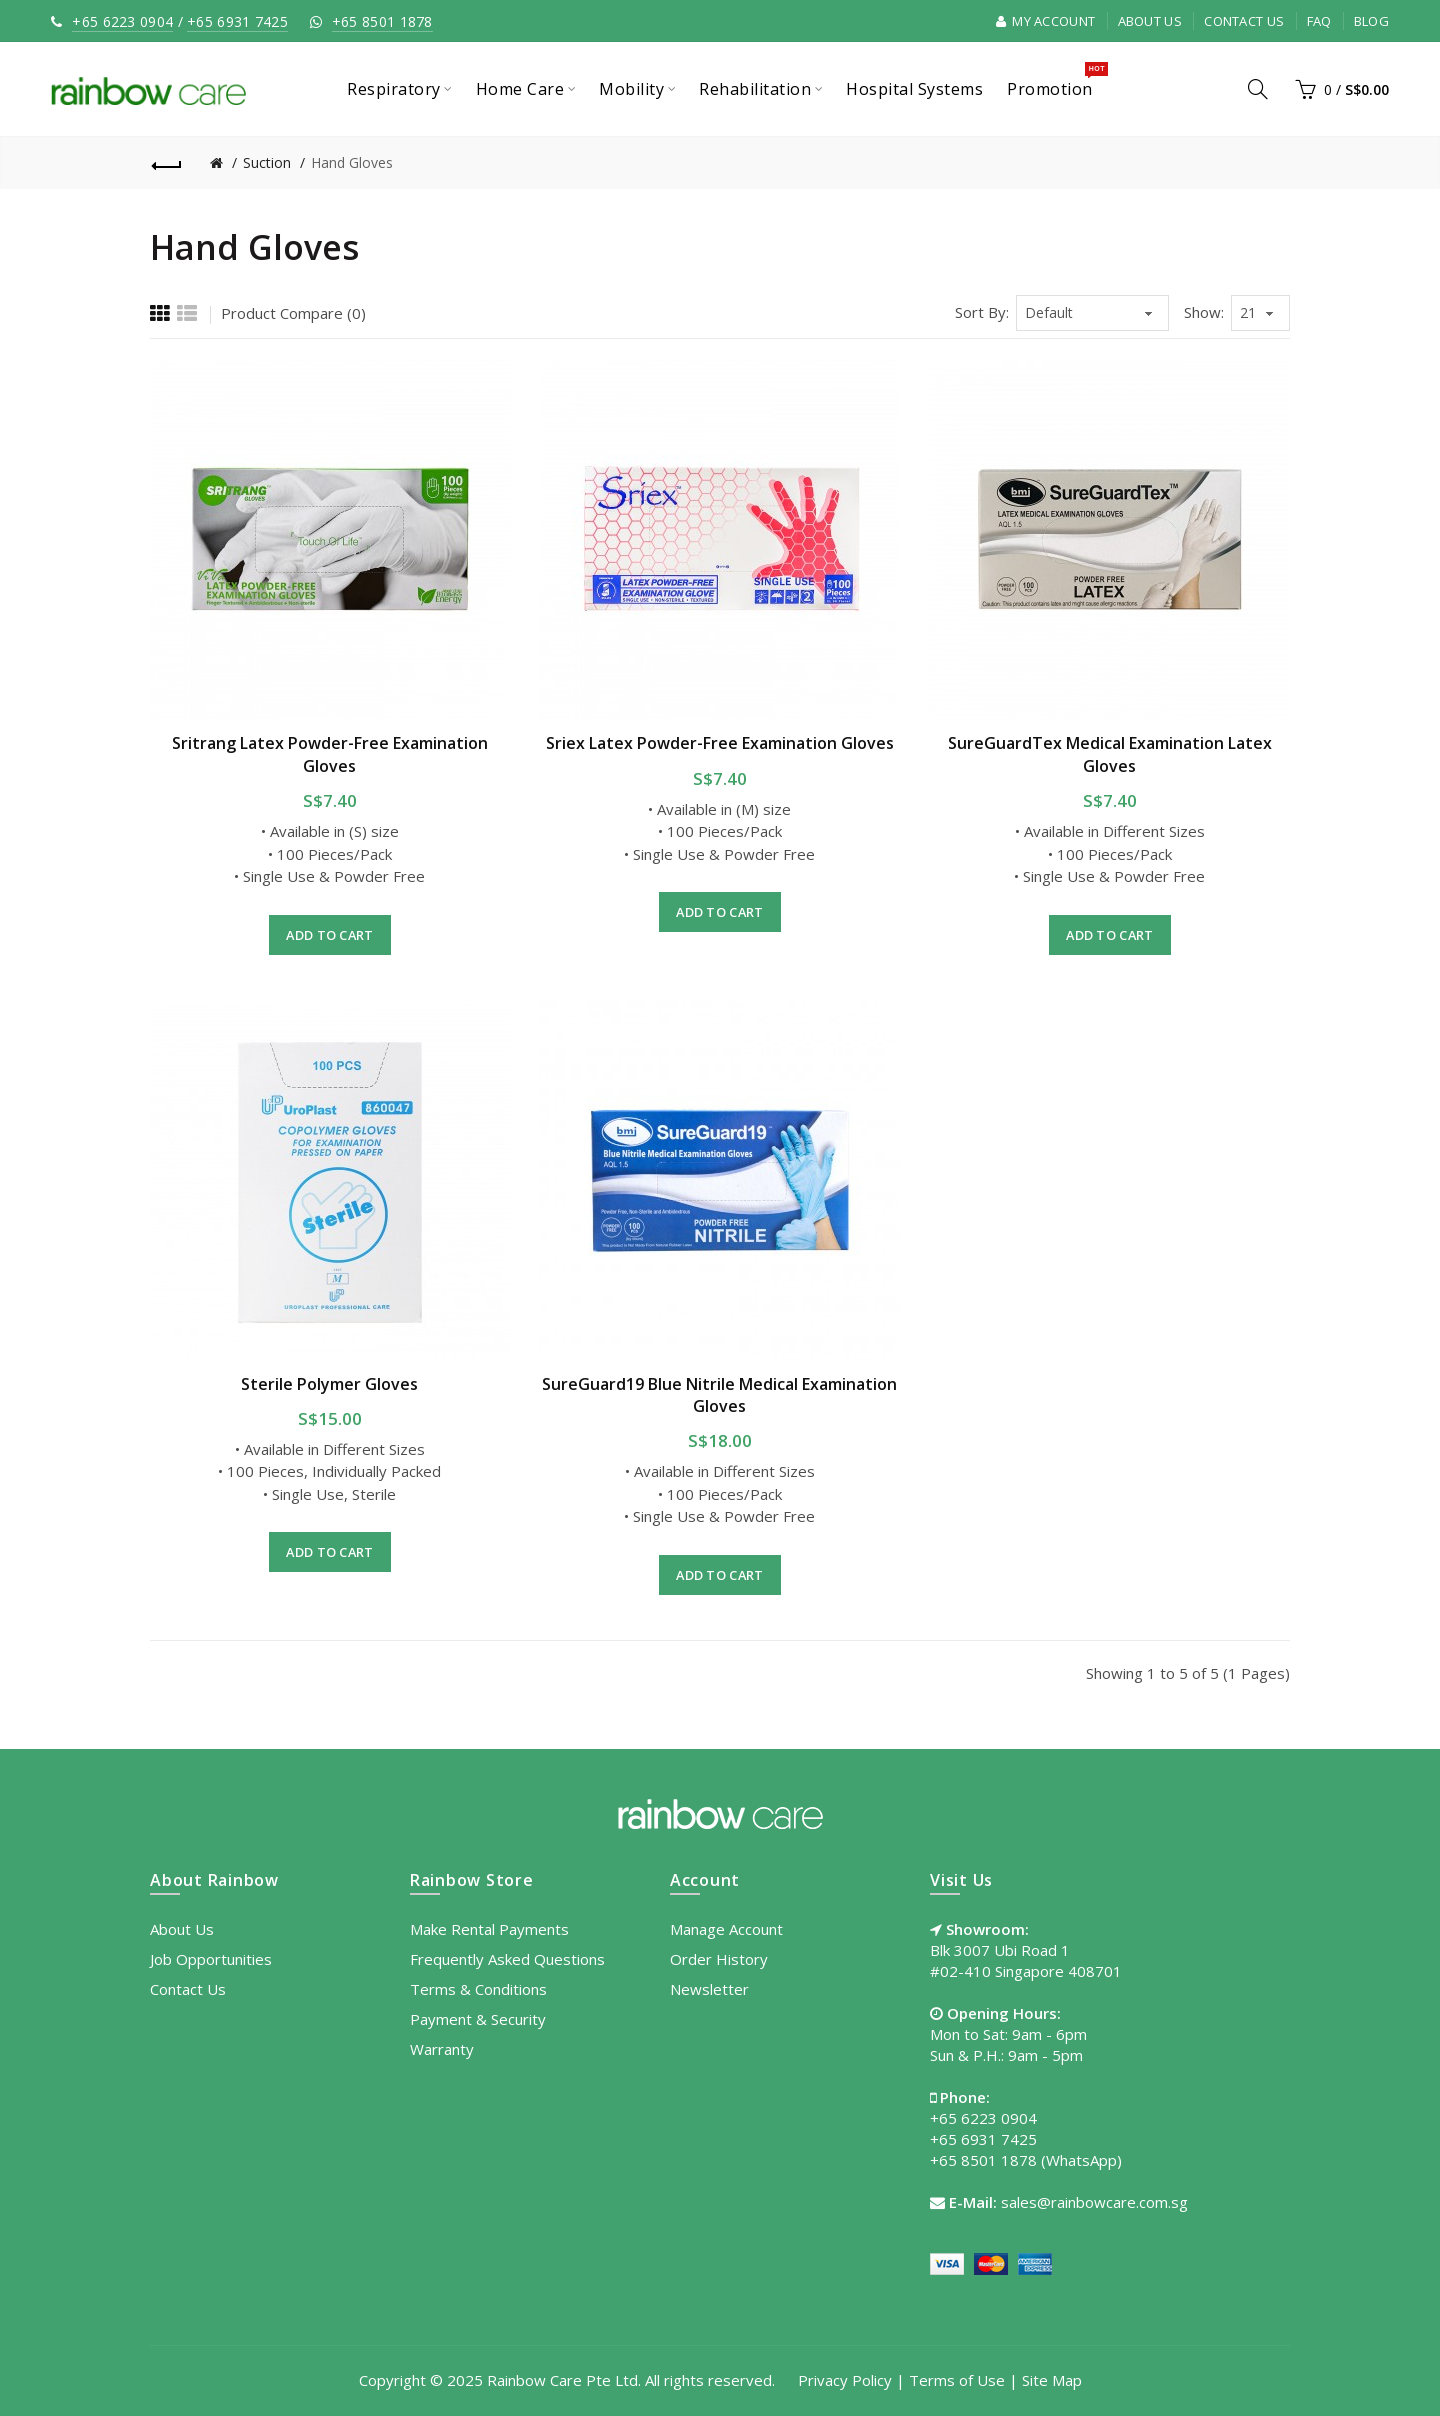 The width and height of the screenshot is (1440, 2416). Describe the element at coordinates (442, 2049) in the screenshot. I see `Warranty` at that location.